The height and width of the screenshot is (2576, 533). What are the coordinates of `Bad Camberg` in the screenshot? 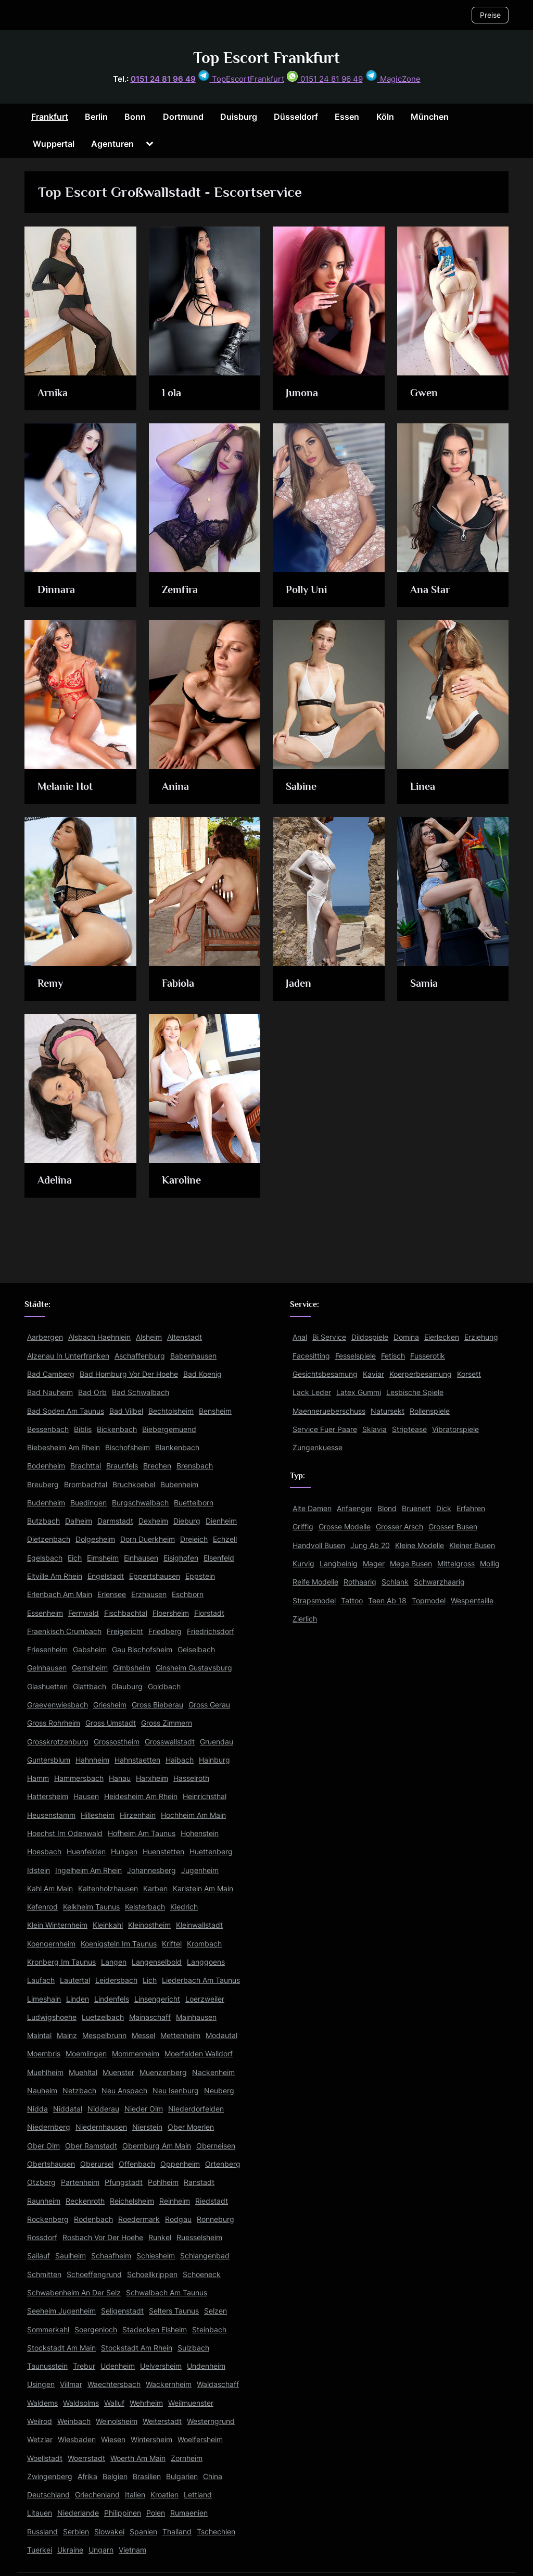 It's located at (50, 1373).